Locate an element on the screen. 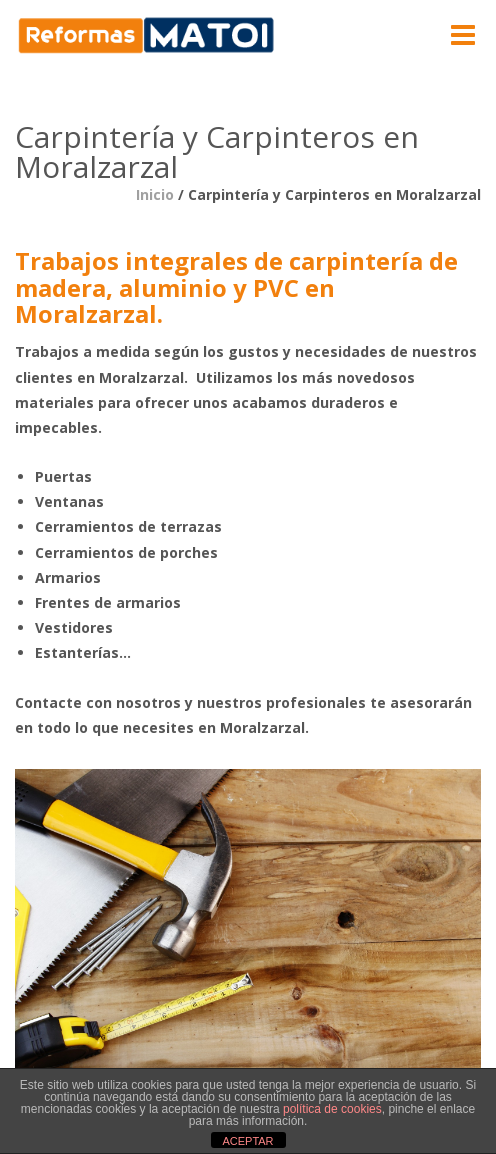 This screenshot has height=1154, width=496. Inicio is located at coordinates (155, 194).